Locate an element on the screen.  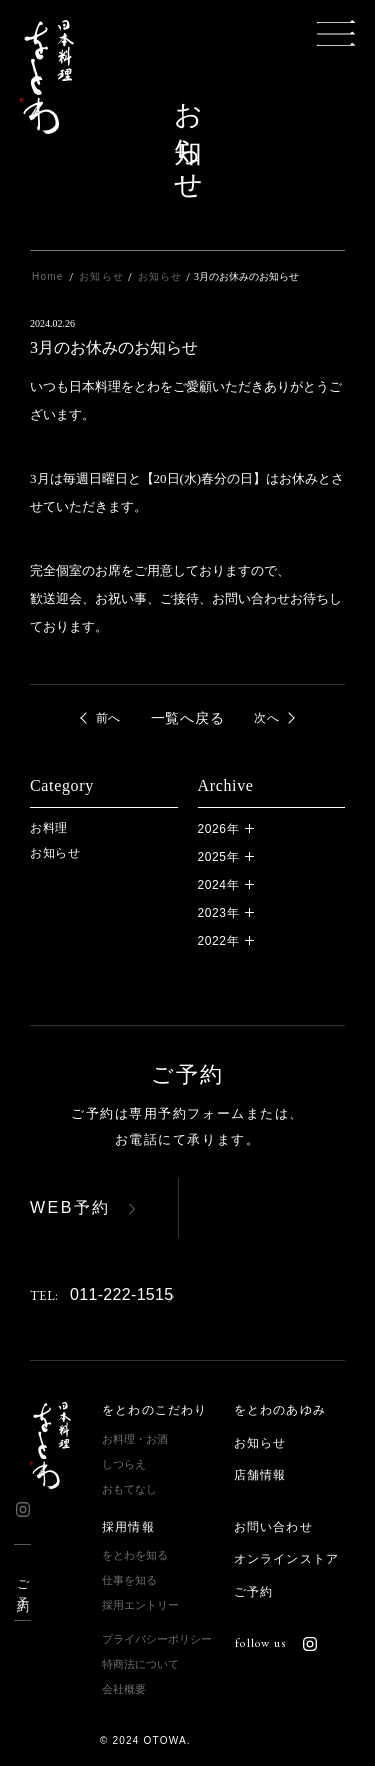
採用エントリー is located at coordinates (140, 1605).